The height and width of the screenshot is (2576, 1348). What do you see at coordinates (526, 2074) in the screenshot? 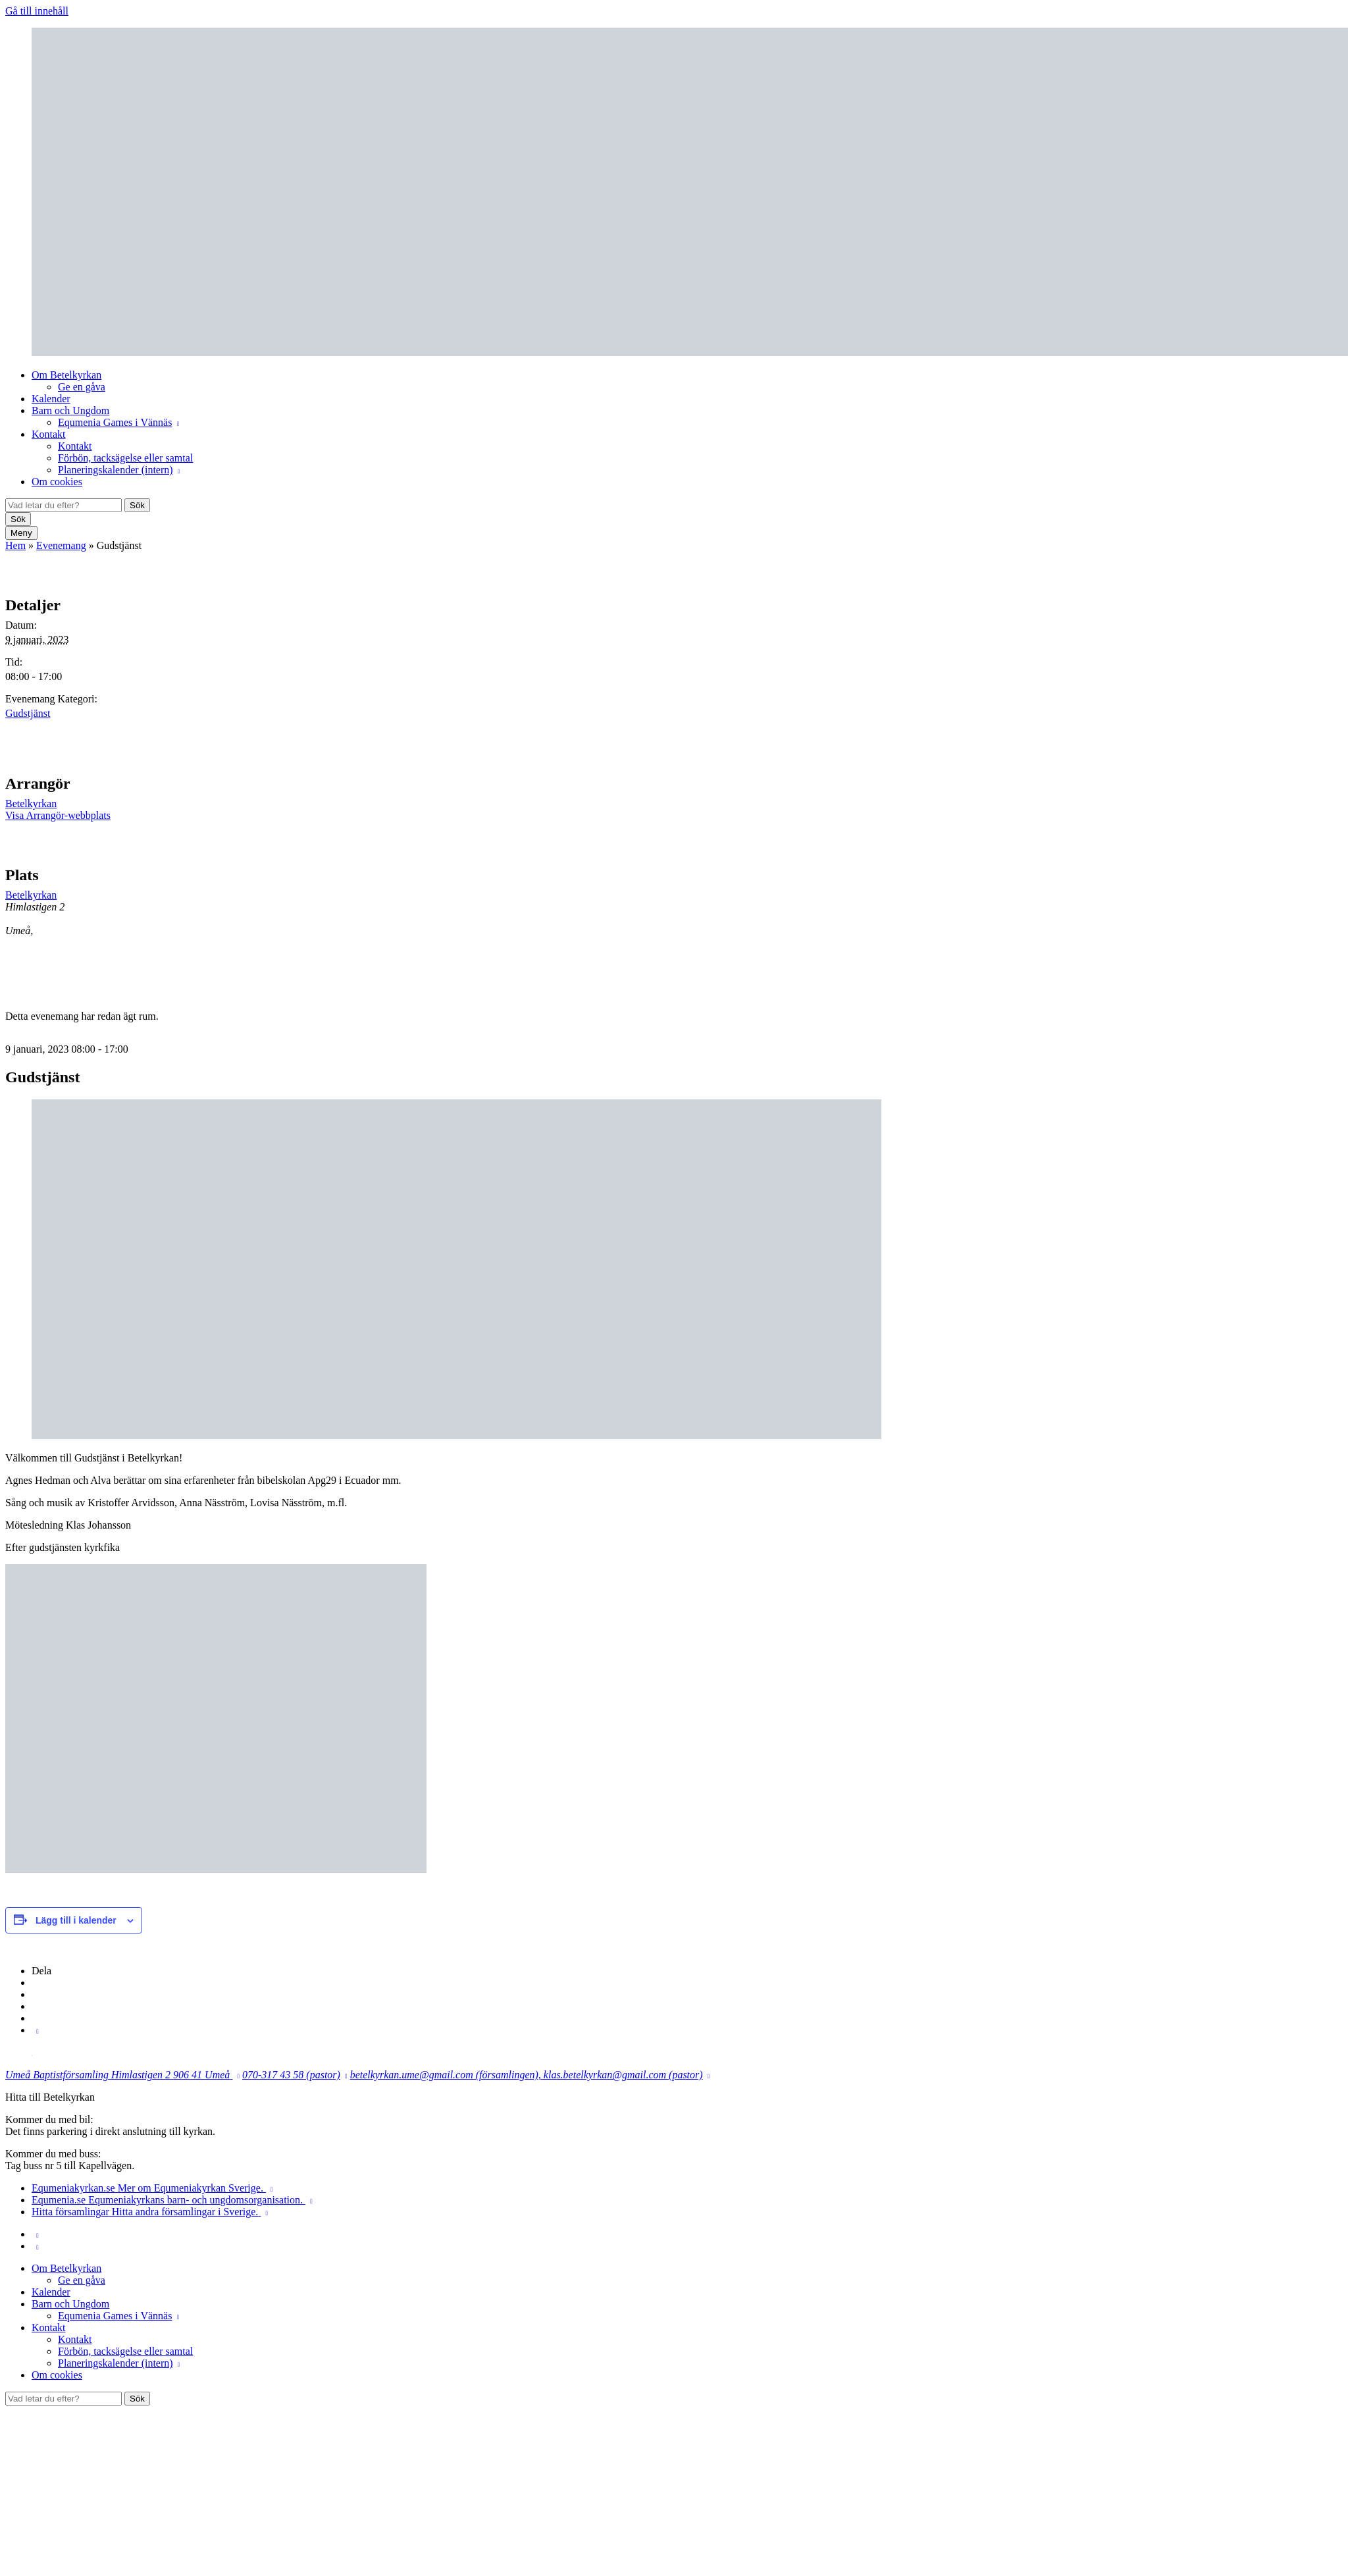
I see `betelkyrkan.ume@gmail.com (församlingen), klas.betelkyrkan@gmail.com (pastor)` at bounding box center [526, 2074].